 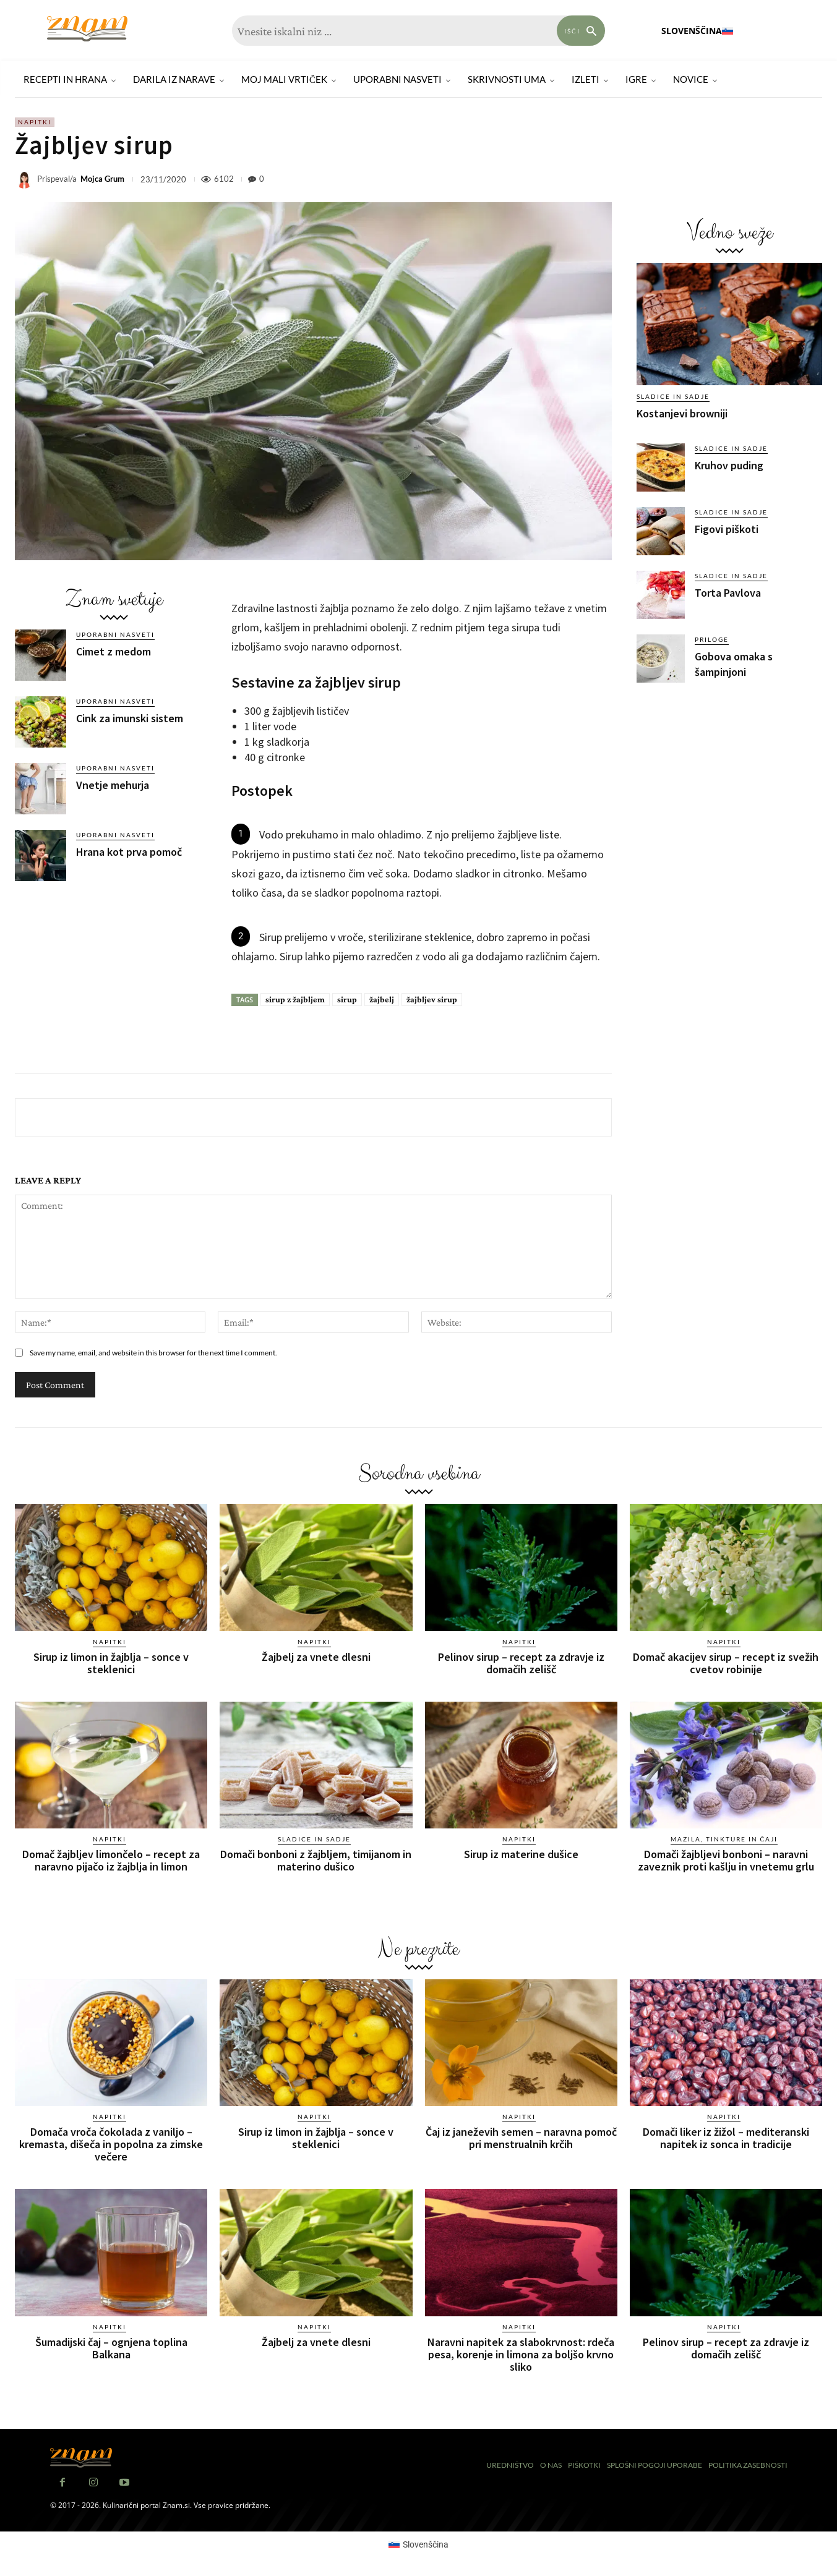 I want to click on sirup z žajbljem, so click(x=295, y=999).